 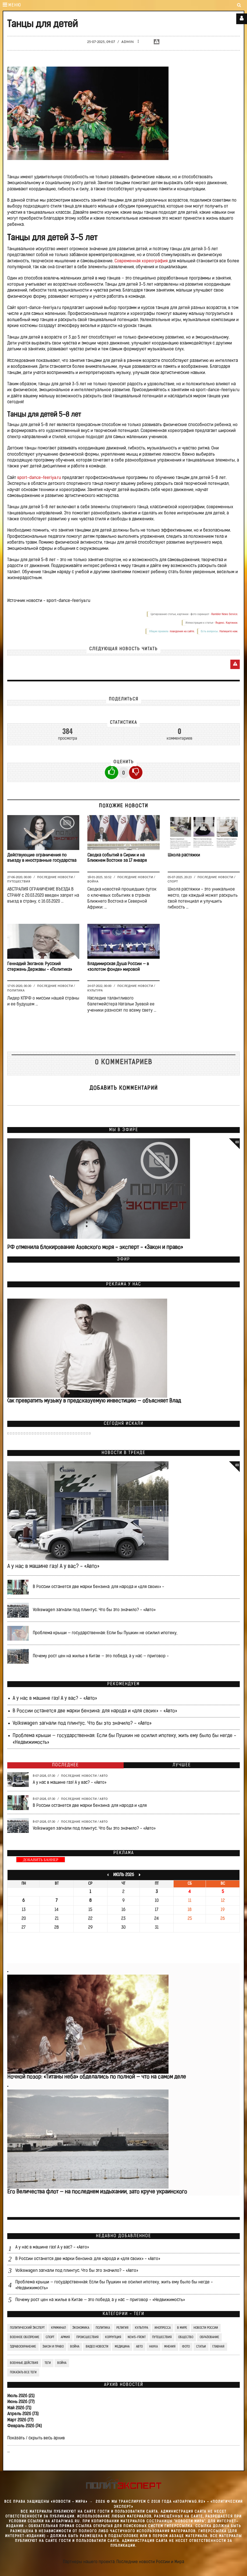 What do you see at coordinates (104, 1776) in the screenshot?
I see `Авто` at bounding box center [104, 1776].